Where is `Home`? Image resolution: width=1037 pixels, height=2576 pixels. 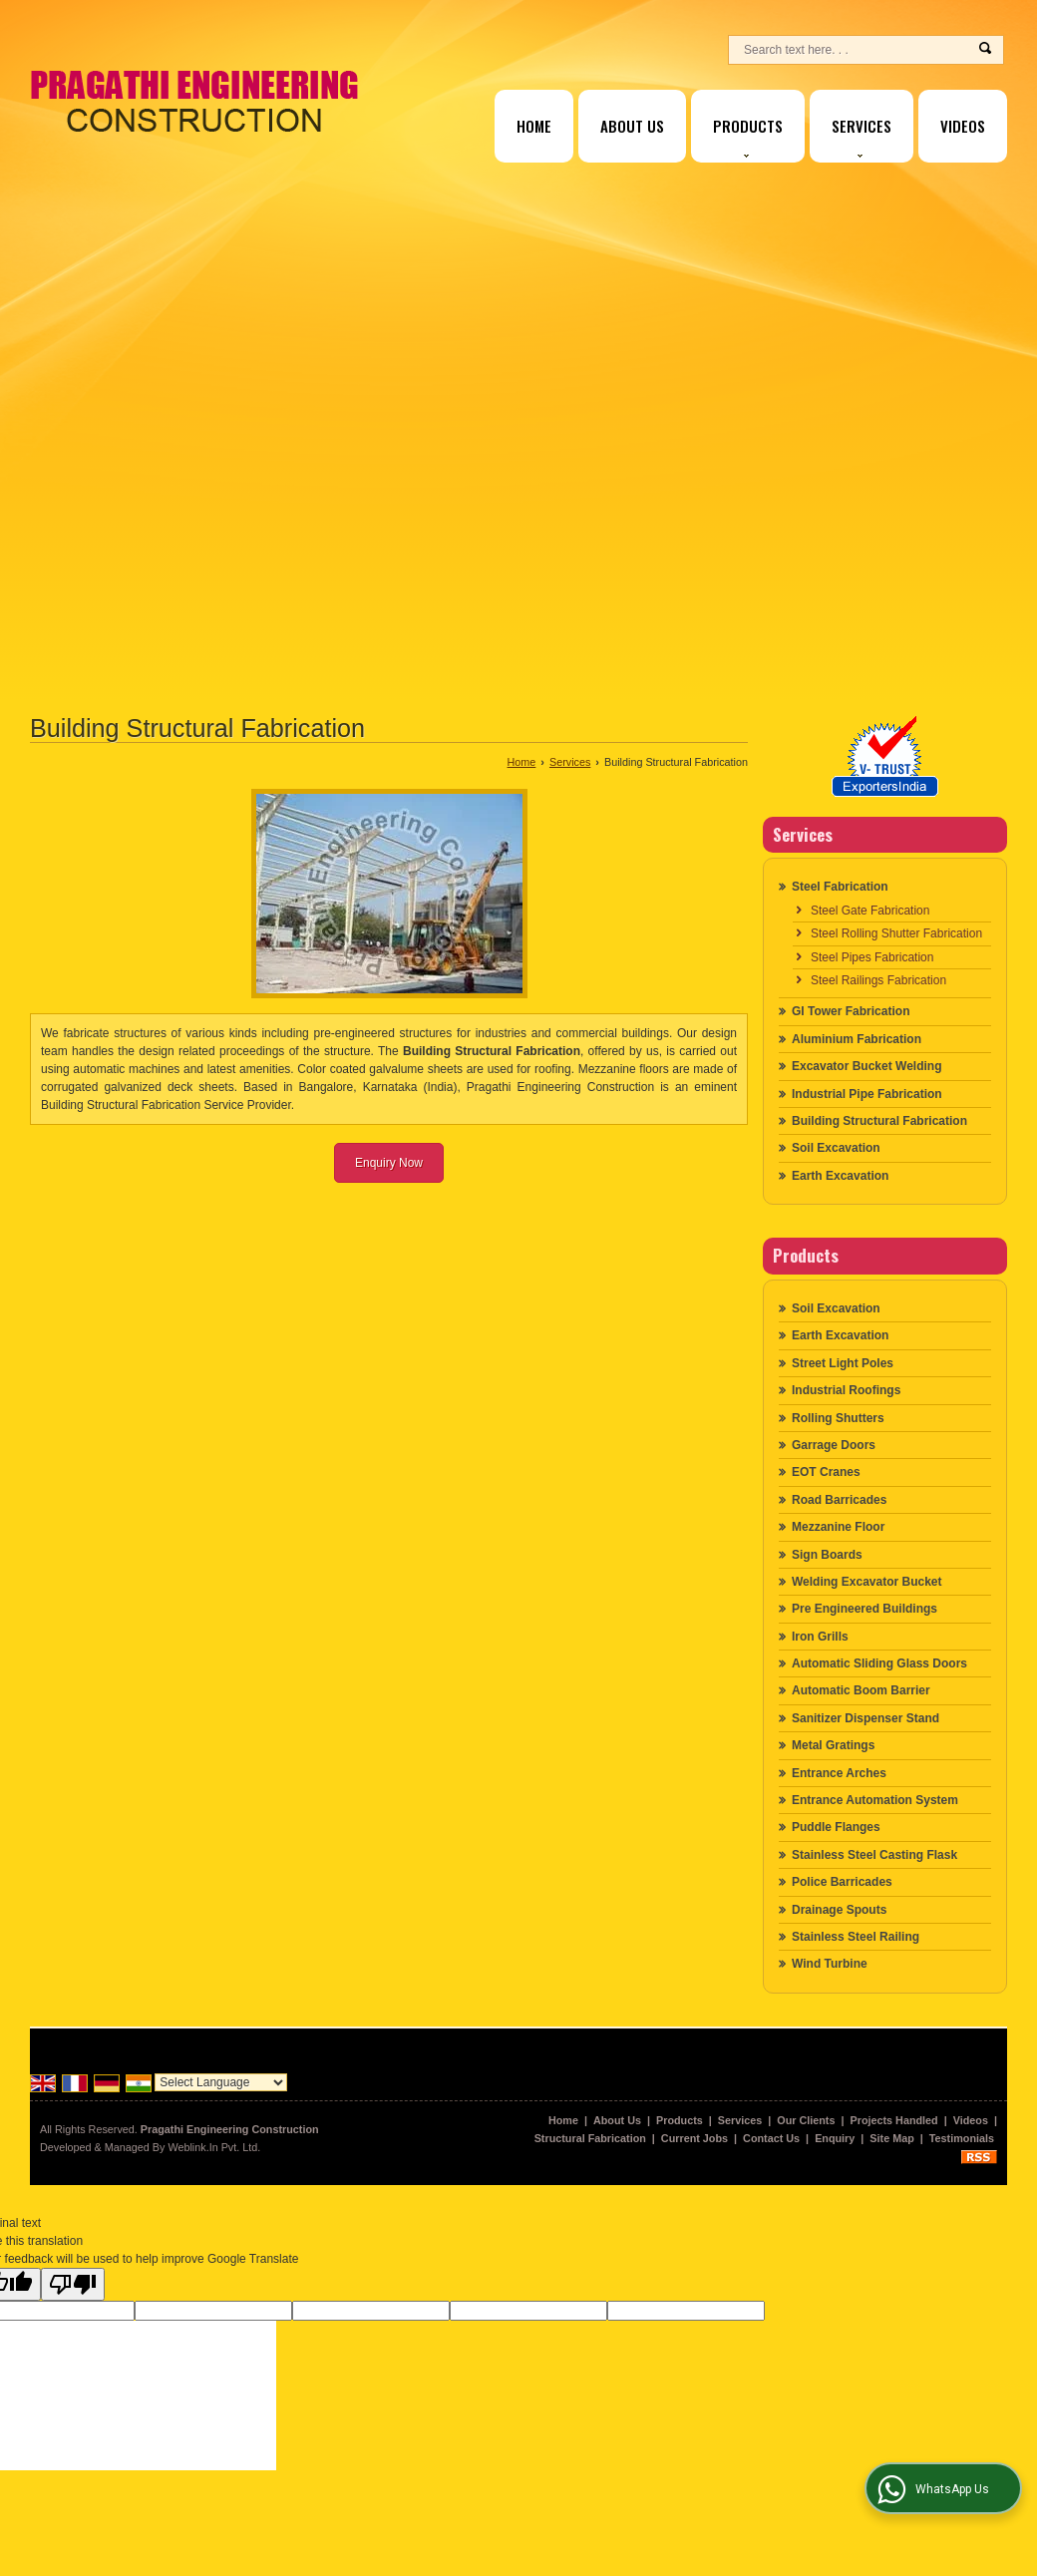
Home is located at coordinates (534, 126).